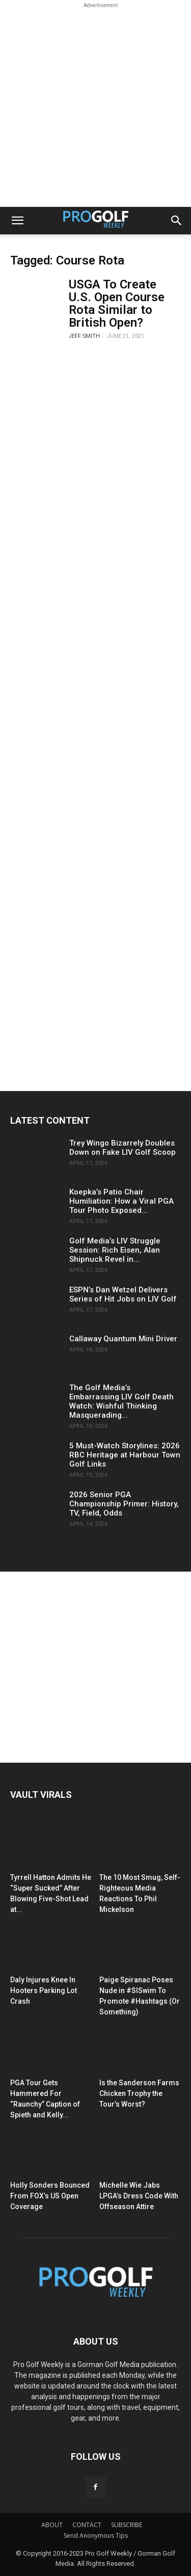 Image resolution: width=191 pixels, height=2576 pixels. I want to click on Trey Wingo Bizarrely Doubles Down on Fake LIV Golf Scoop, so click(122, 1147).